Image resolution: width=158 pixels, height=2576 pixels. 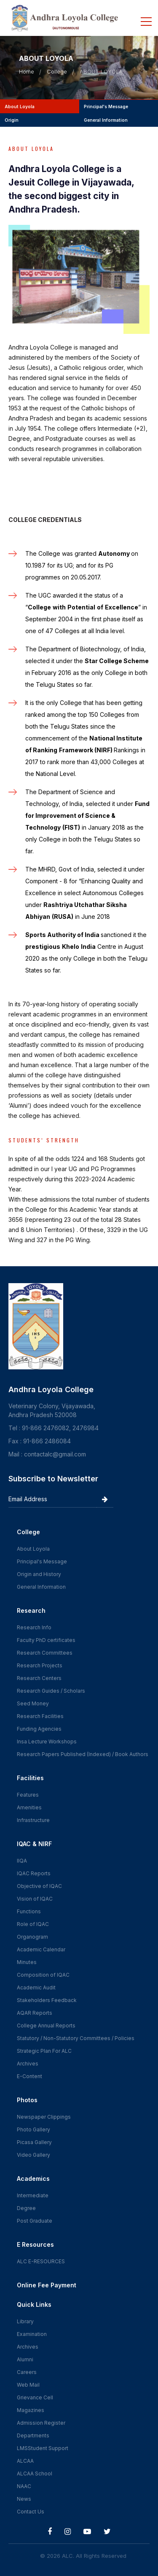 What do you see at coordinates (34, 1843) in the screenshot?
I see `IQAC & NIRF` at bounding box center [34, 1843].